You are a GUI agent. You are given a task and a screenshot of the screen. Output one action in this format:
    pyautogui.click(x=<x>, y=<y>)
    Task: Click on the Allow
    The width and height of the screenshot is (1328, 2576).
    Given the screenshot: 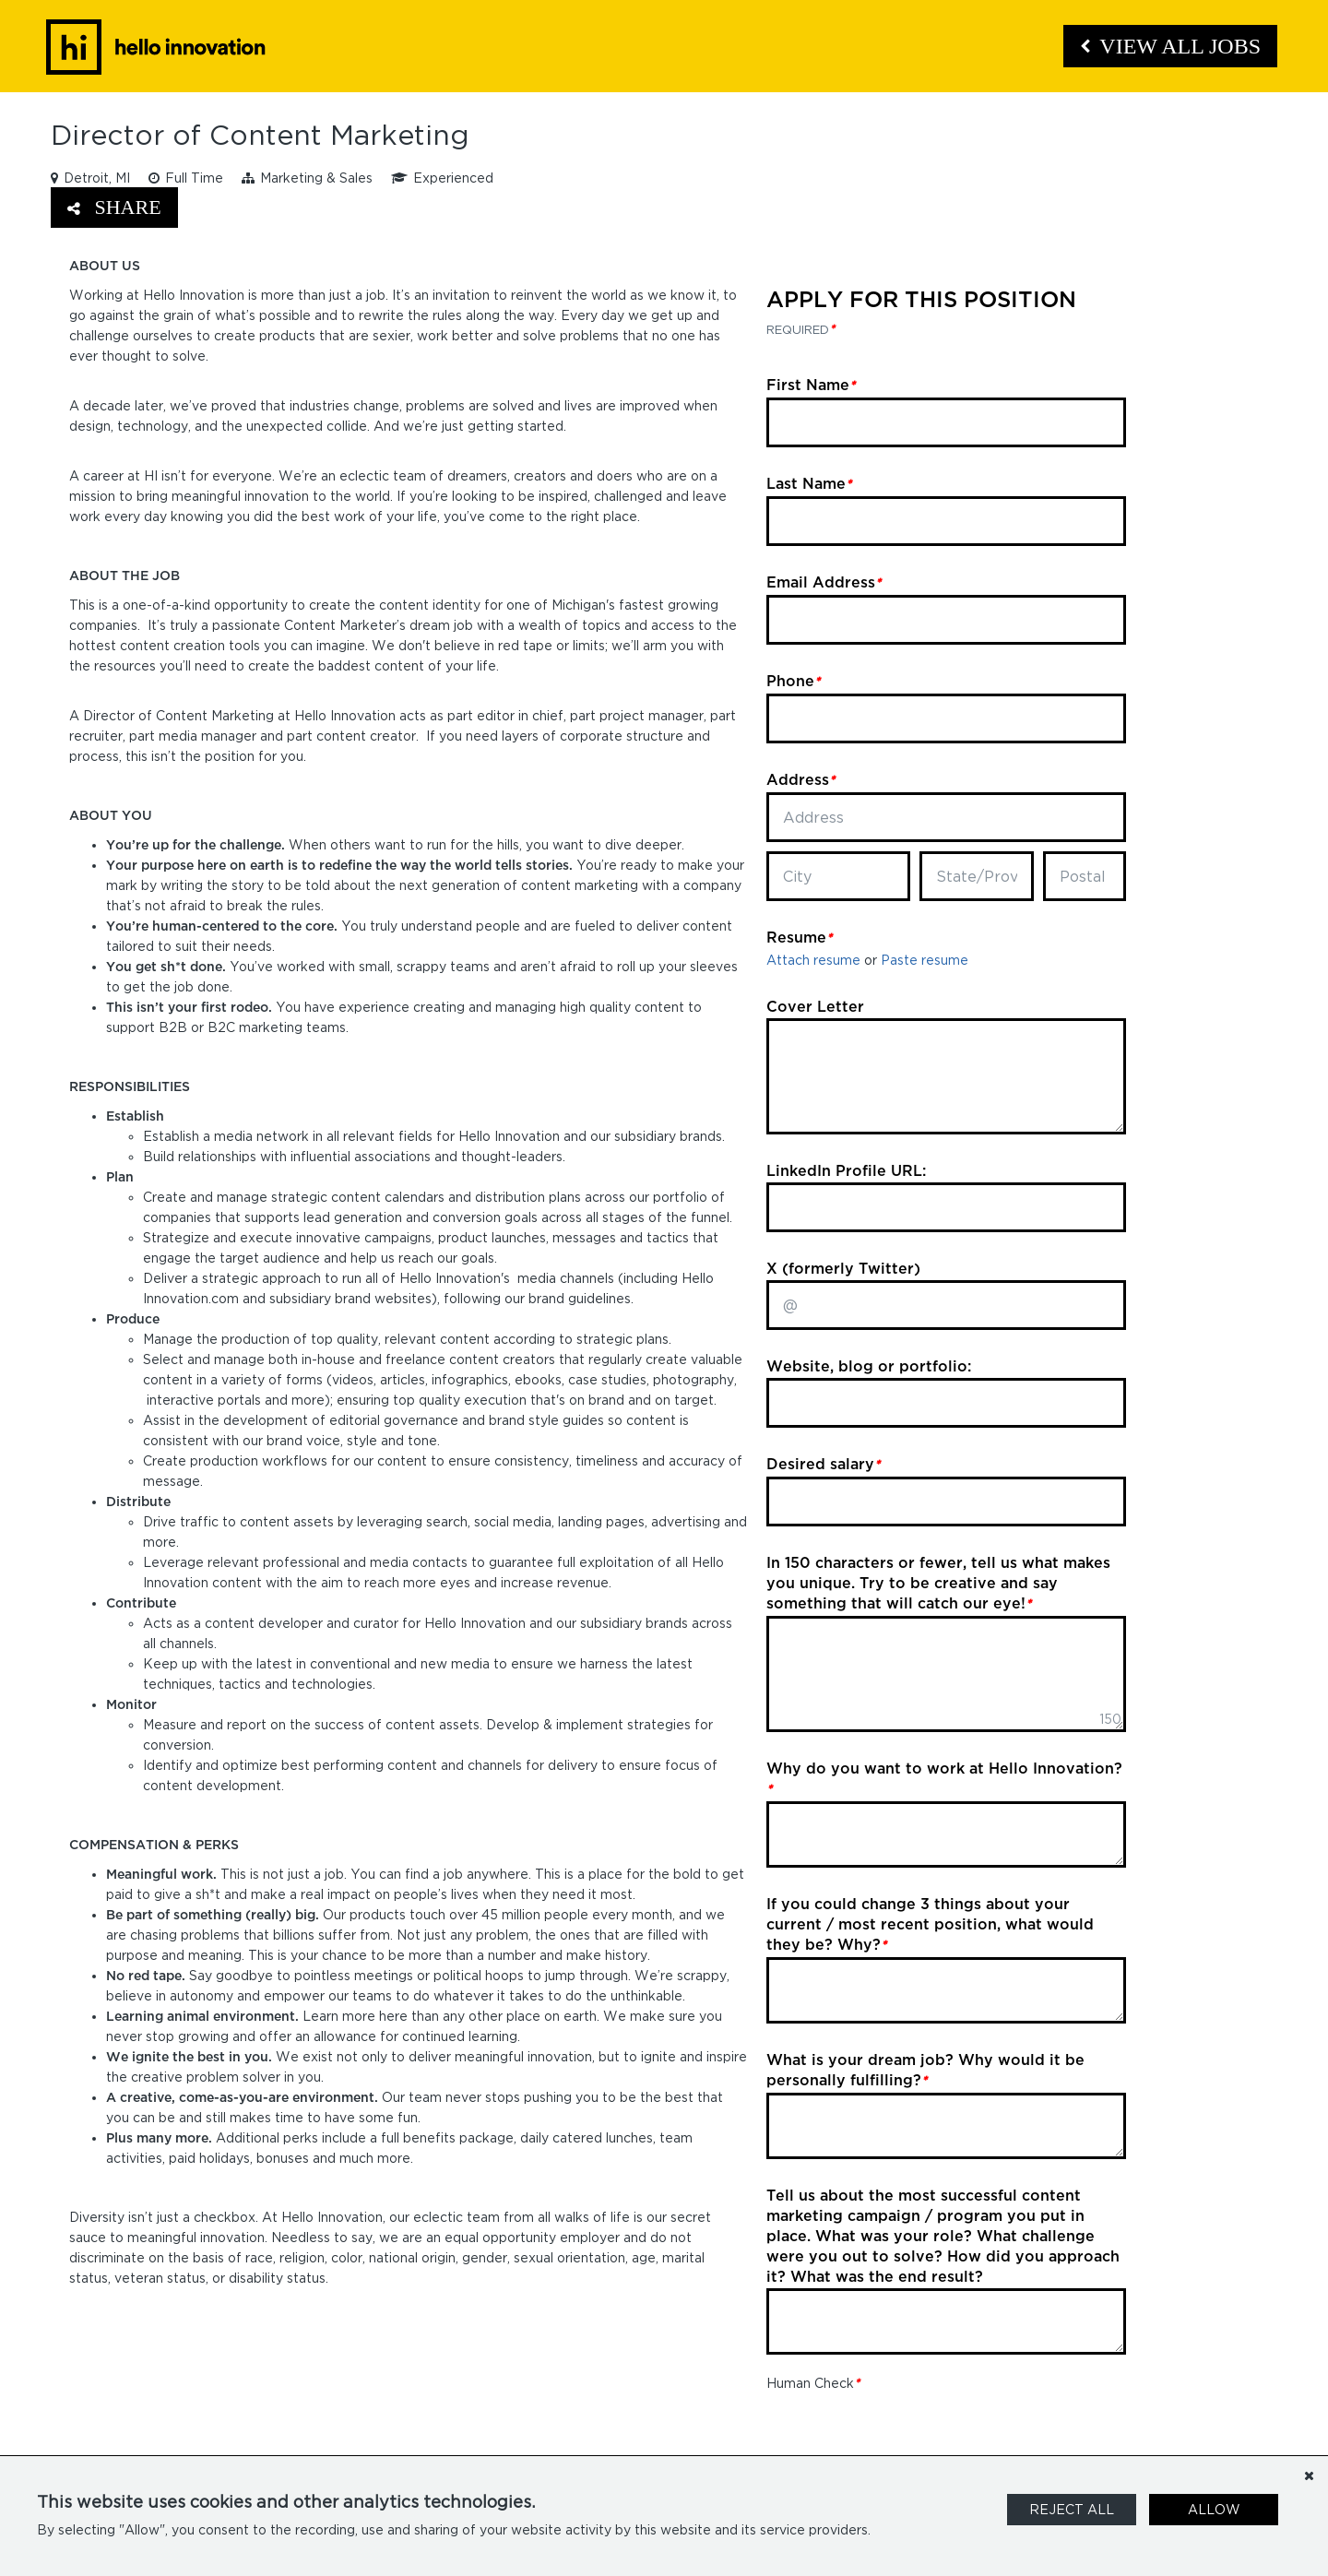 What is the action you would take?
    pyautogui.click(x=1214, y=2509)
    